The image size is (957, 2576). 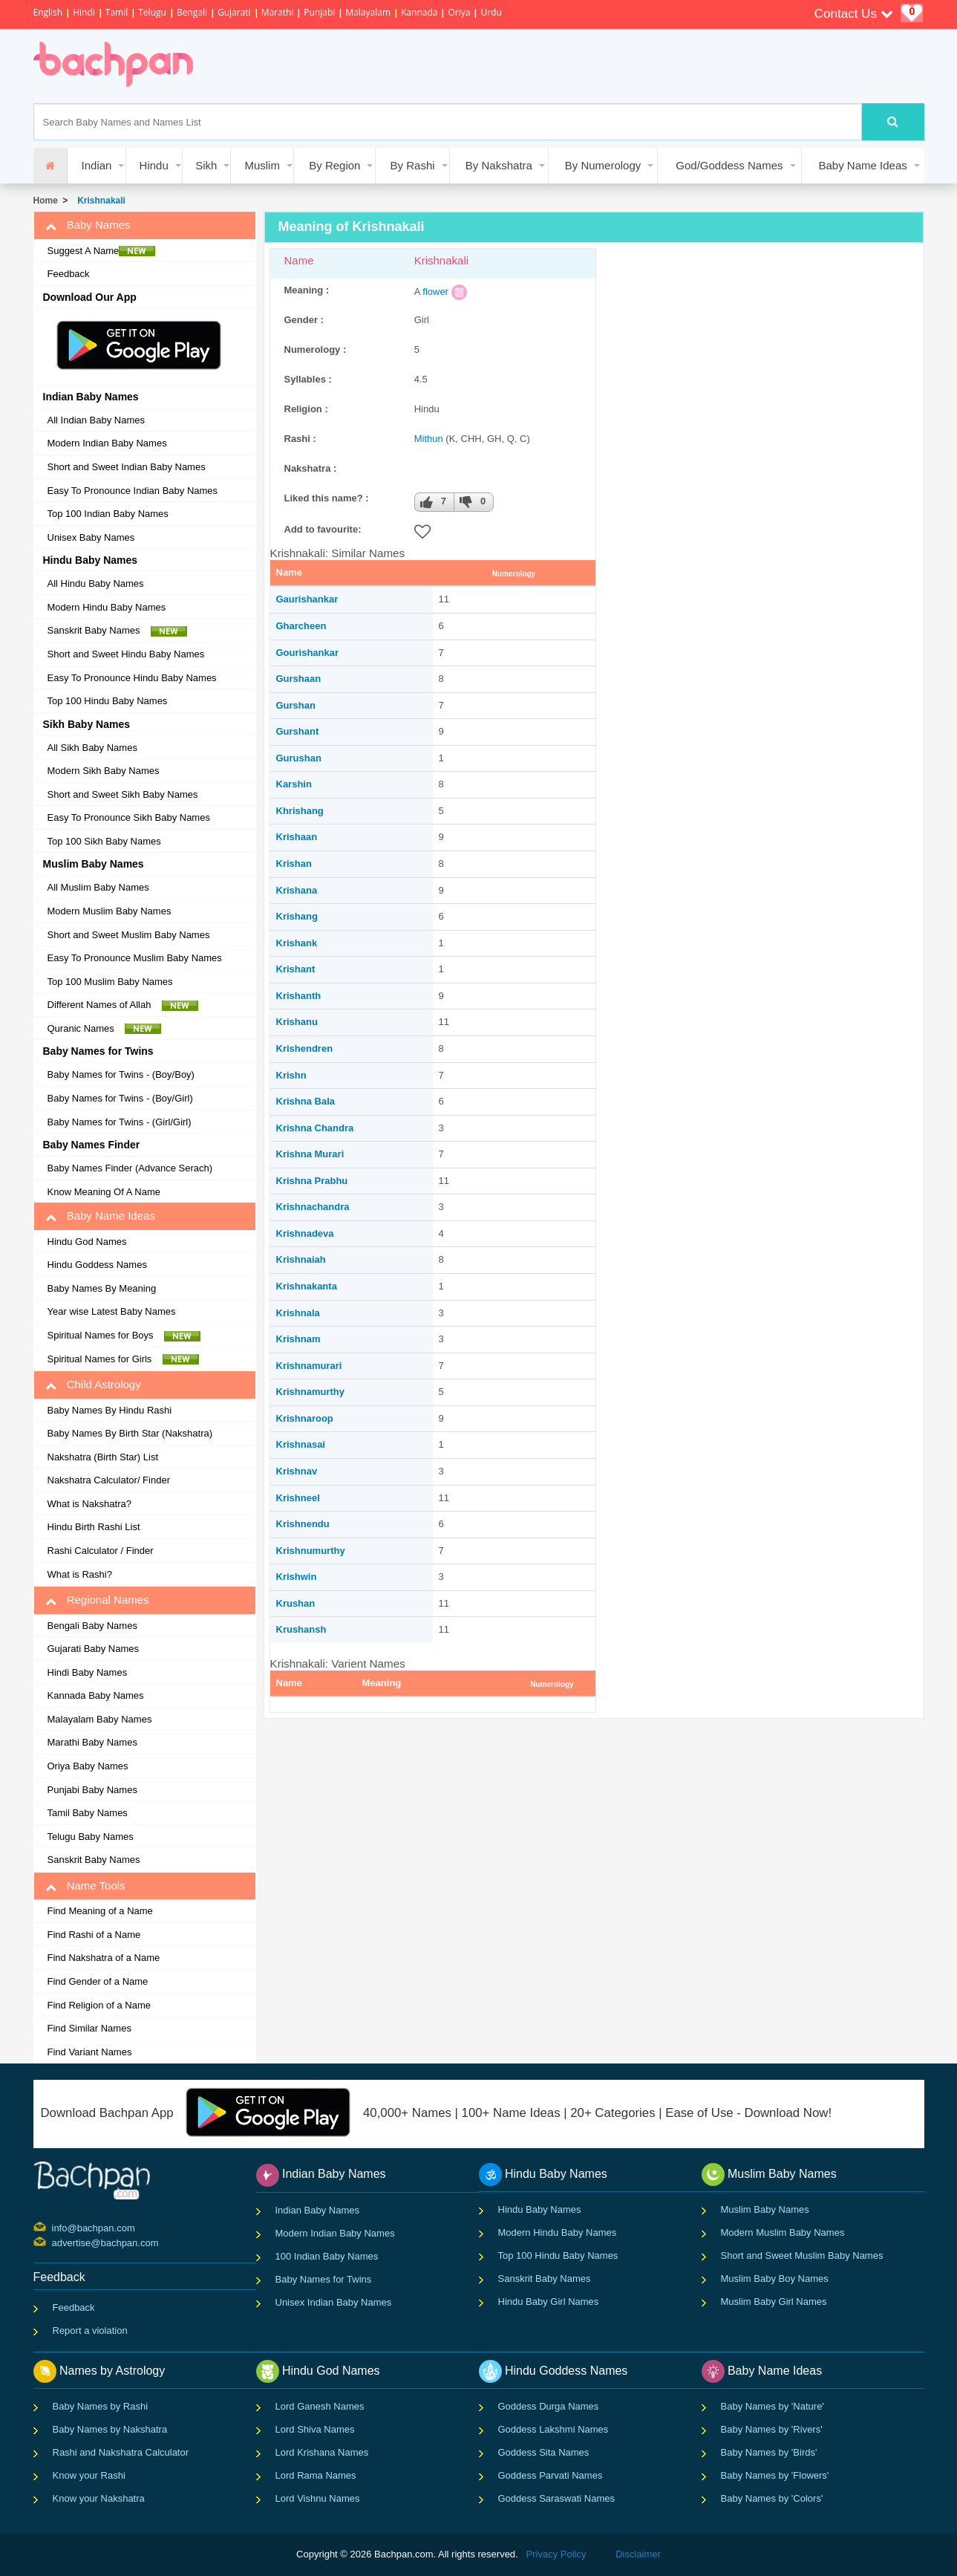 What do you see at coordinates (556, 2554) in the screenshot?
I see `Privacy Policy` at bounding box center [556, 2554].